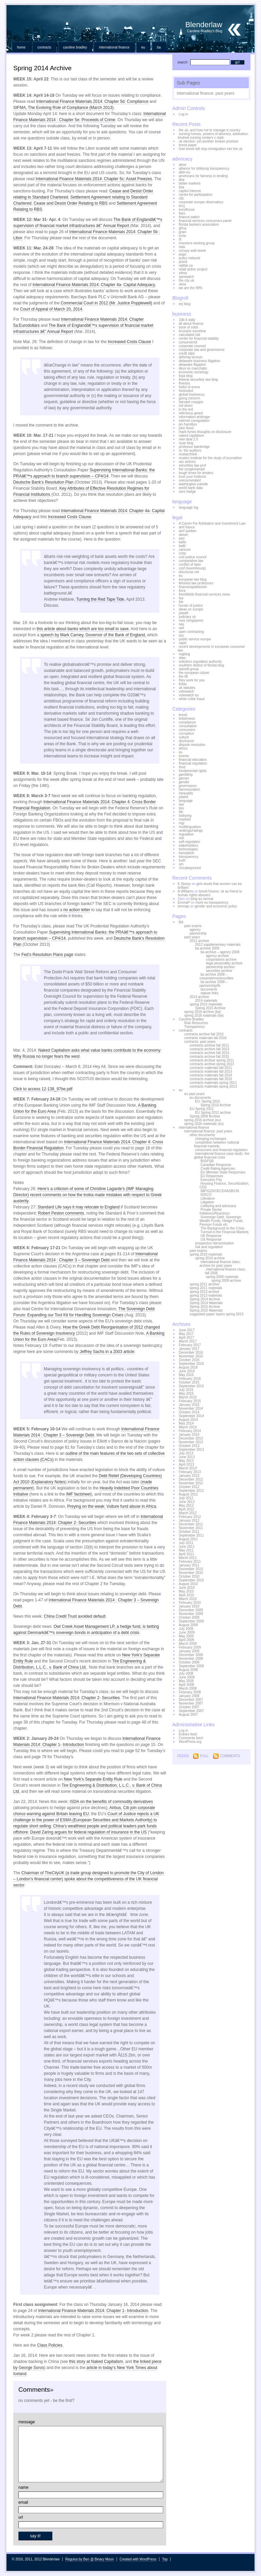 This screenshot has width=261, height=2576. I want to click on Why Russia no longer fears the west, so click(46, 1056).